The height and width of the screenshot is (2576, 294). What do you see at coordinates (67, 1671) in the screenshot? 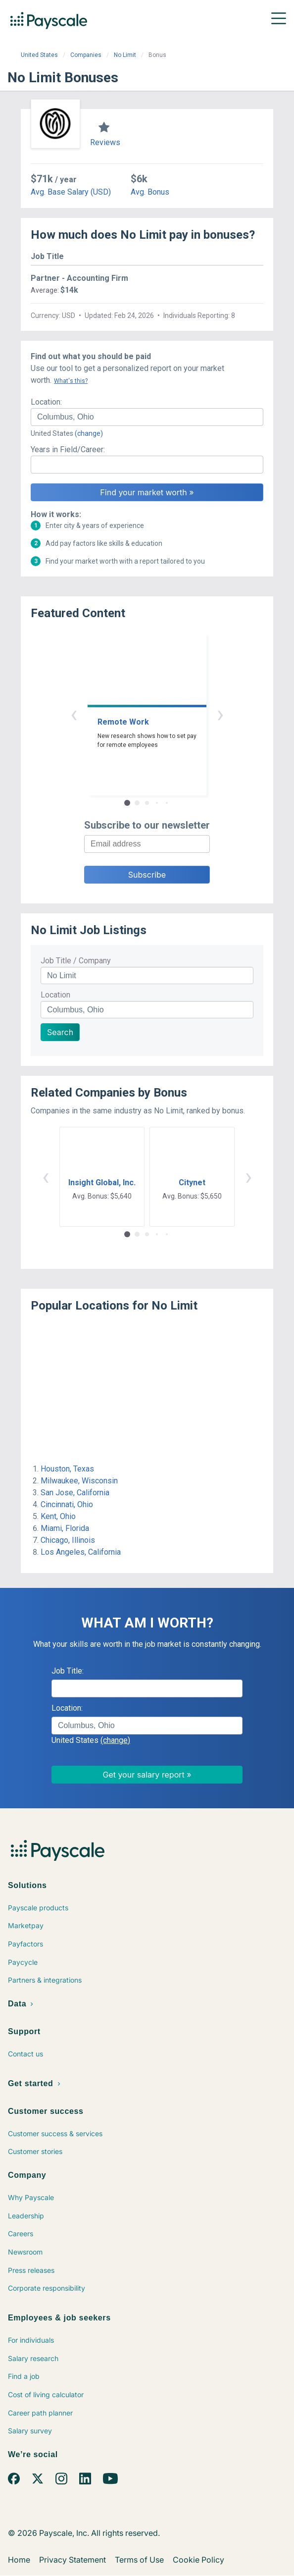
I see `Job Title:` at bounding box center [67, 1671].